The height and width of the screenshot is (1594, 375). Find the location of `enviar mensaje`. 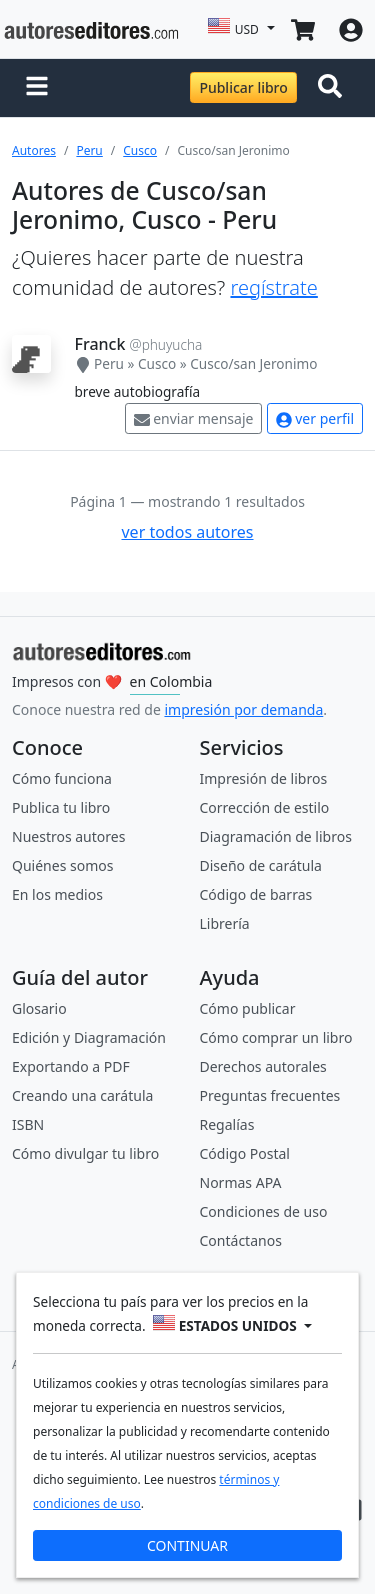

enviar mensaje is located at coordinates (194, 418).